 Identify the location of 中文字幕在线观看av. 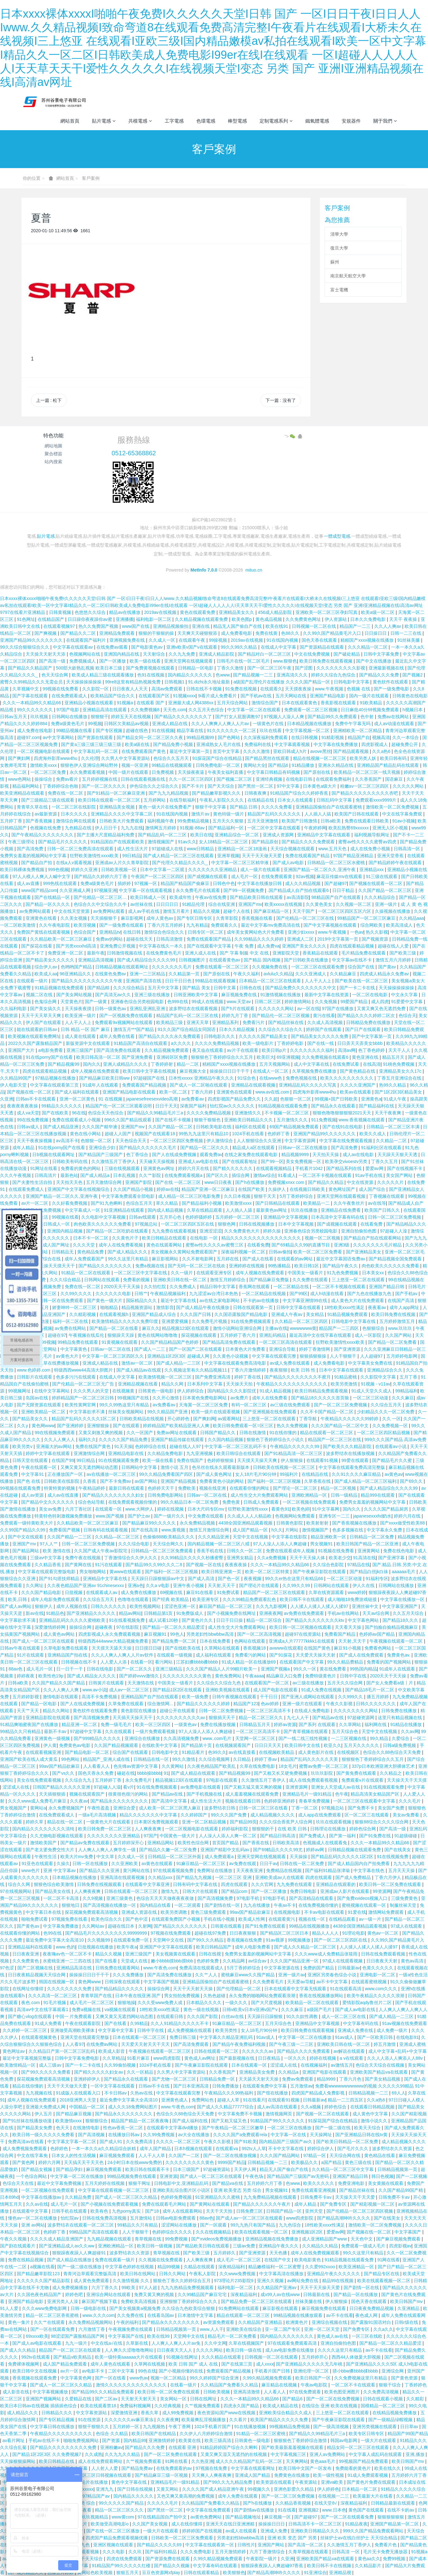
(73, 647).